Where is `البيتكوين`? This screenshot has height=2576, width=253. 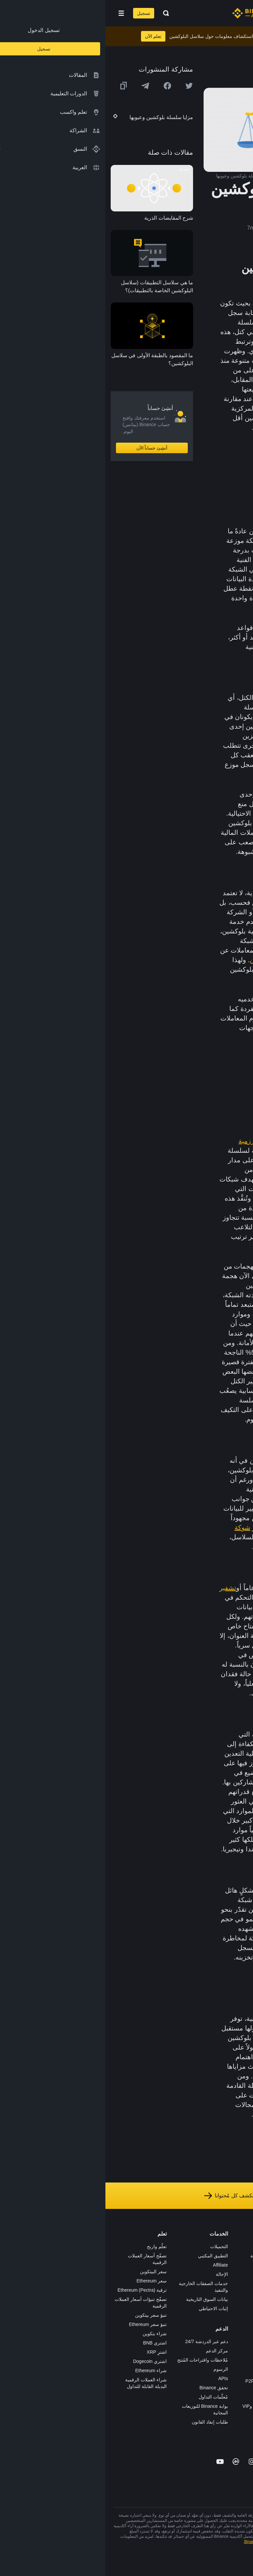 البيتكوين is located at coordinates (194, 1160).